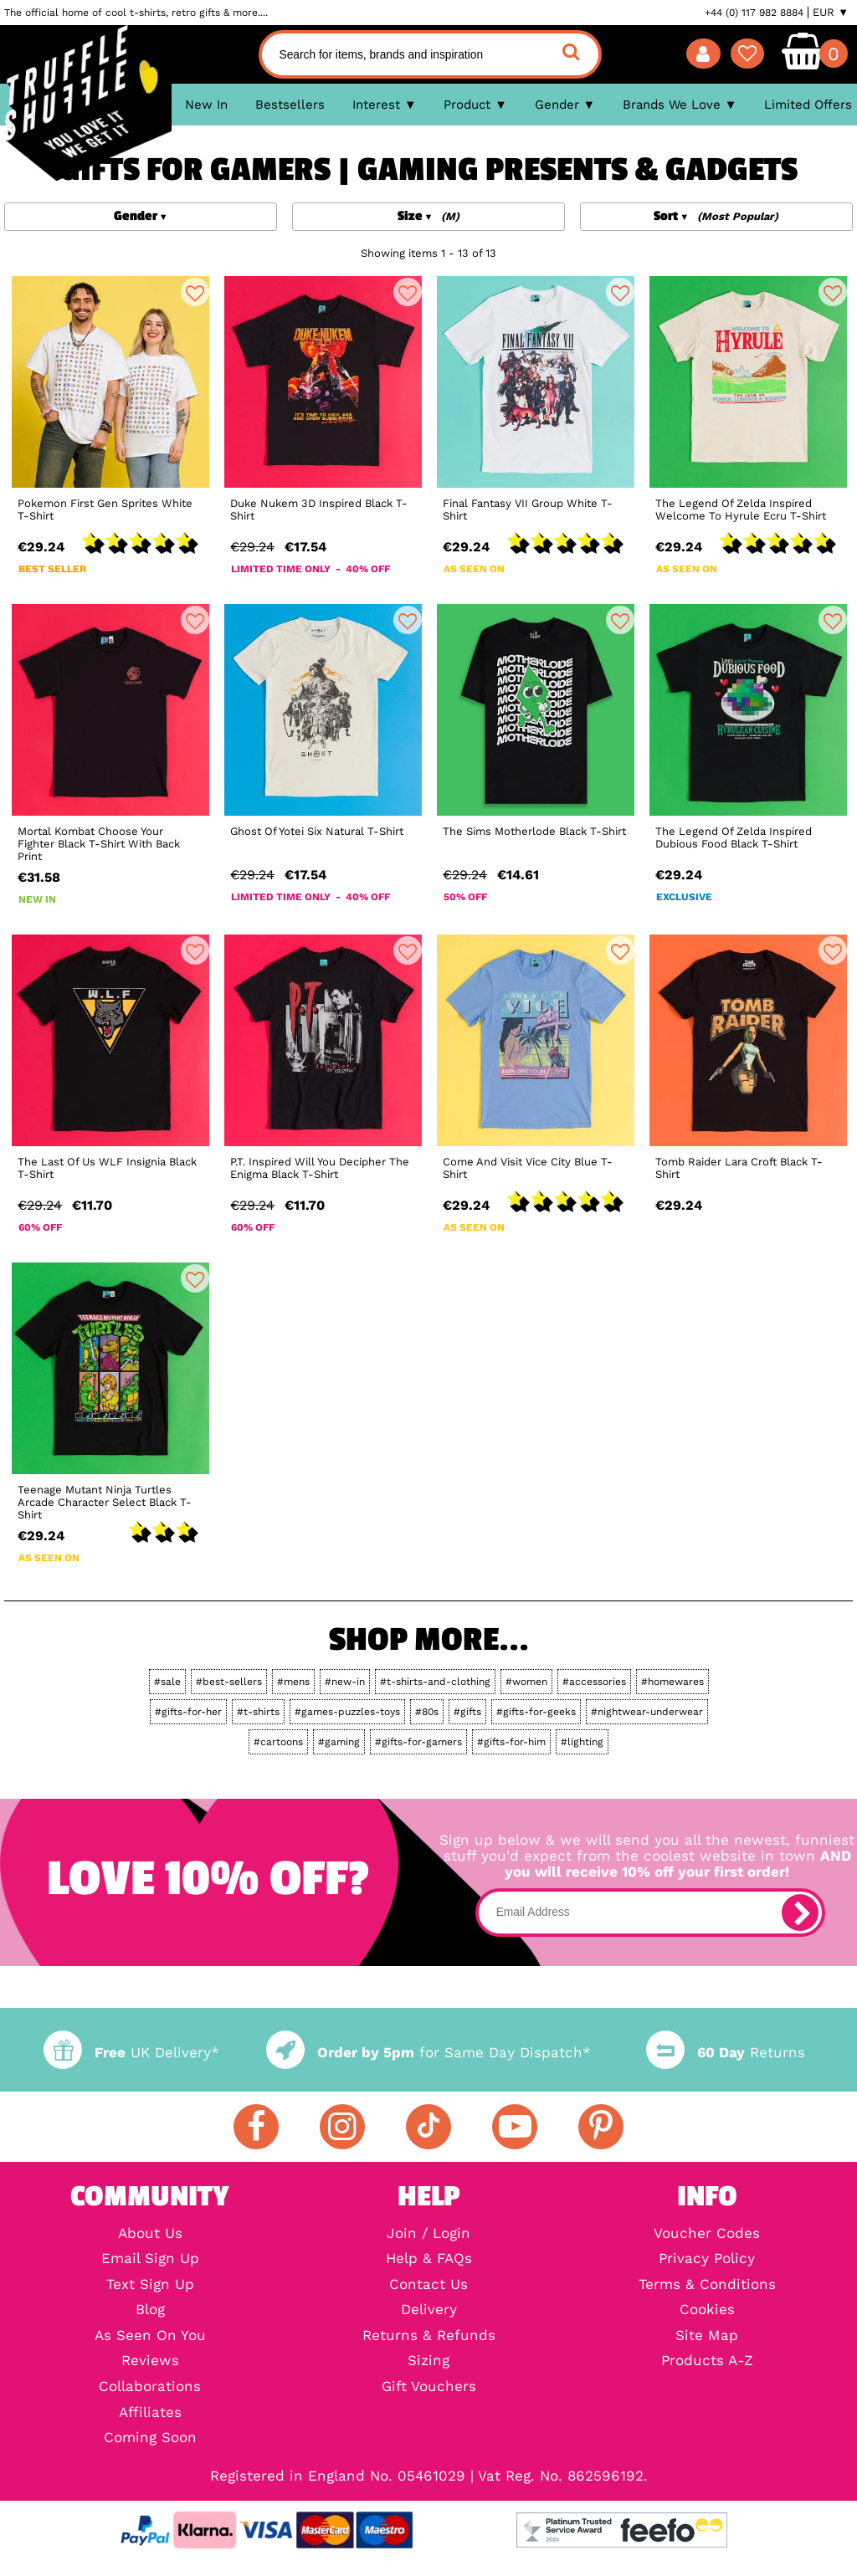  Describe the element at coordinates (536, 1712) in the screenshot. I see `#gifts-for-geeks` at that location.